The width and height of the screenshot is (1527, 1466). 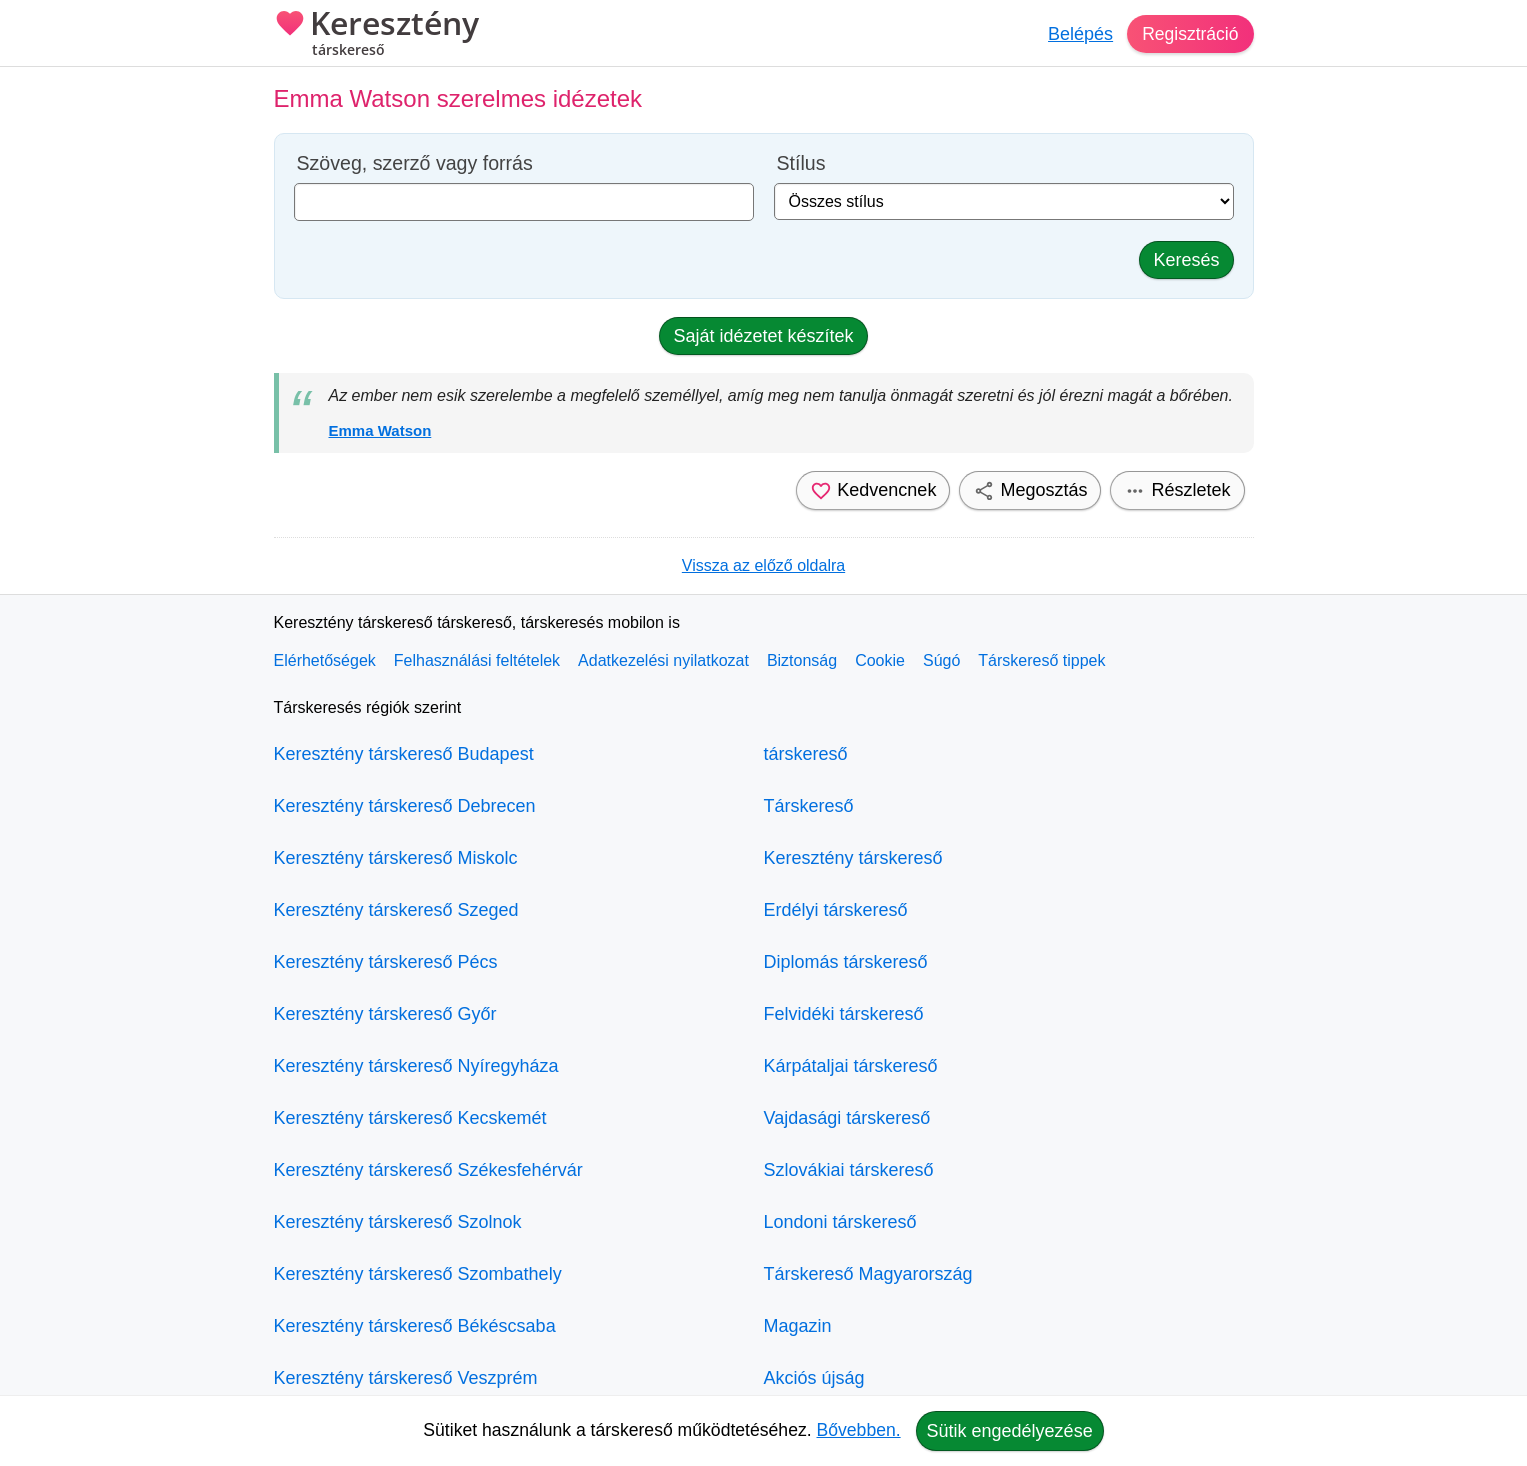 What do you see at coordinates (325, 660) in the screenshot?
I see `Elérhetőségek` at bounding box center [325, 660].